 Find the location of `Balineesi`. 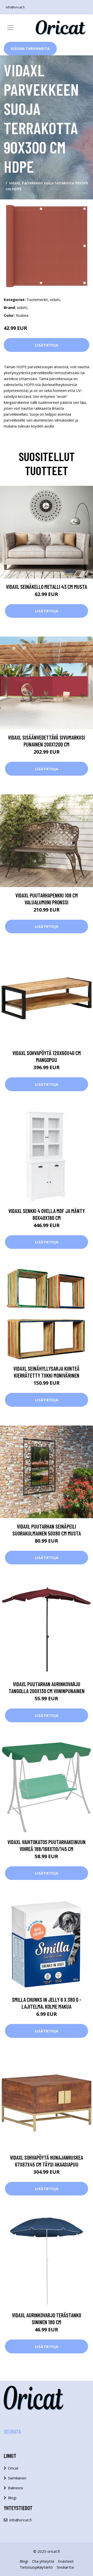

Balineesi is located at coordinates (15, 2487).